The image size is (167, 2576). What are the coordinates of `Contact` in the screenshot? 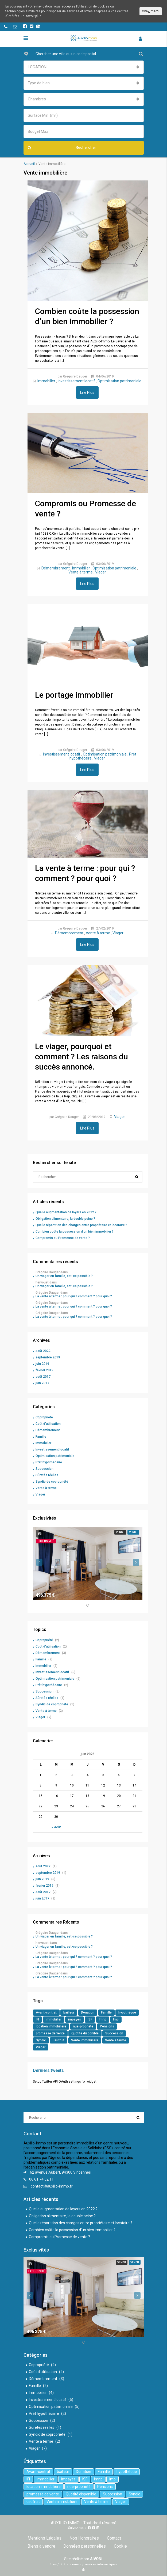 It's located at (114, 2538).